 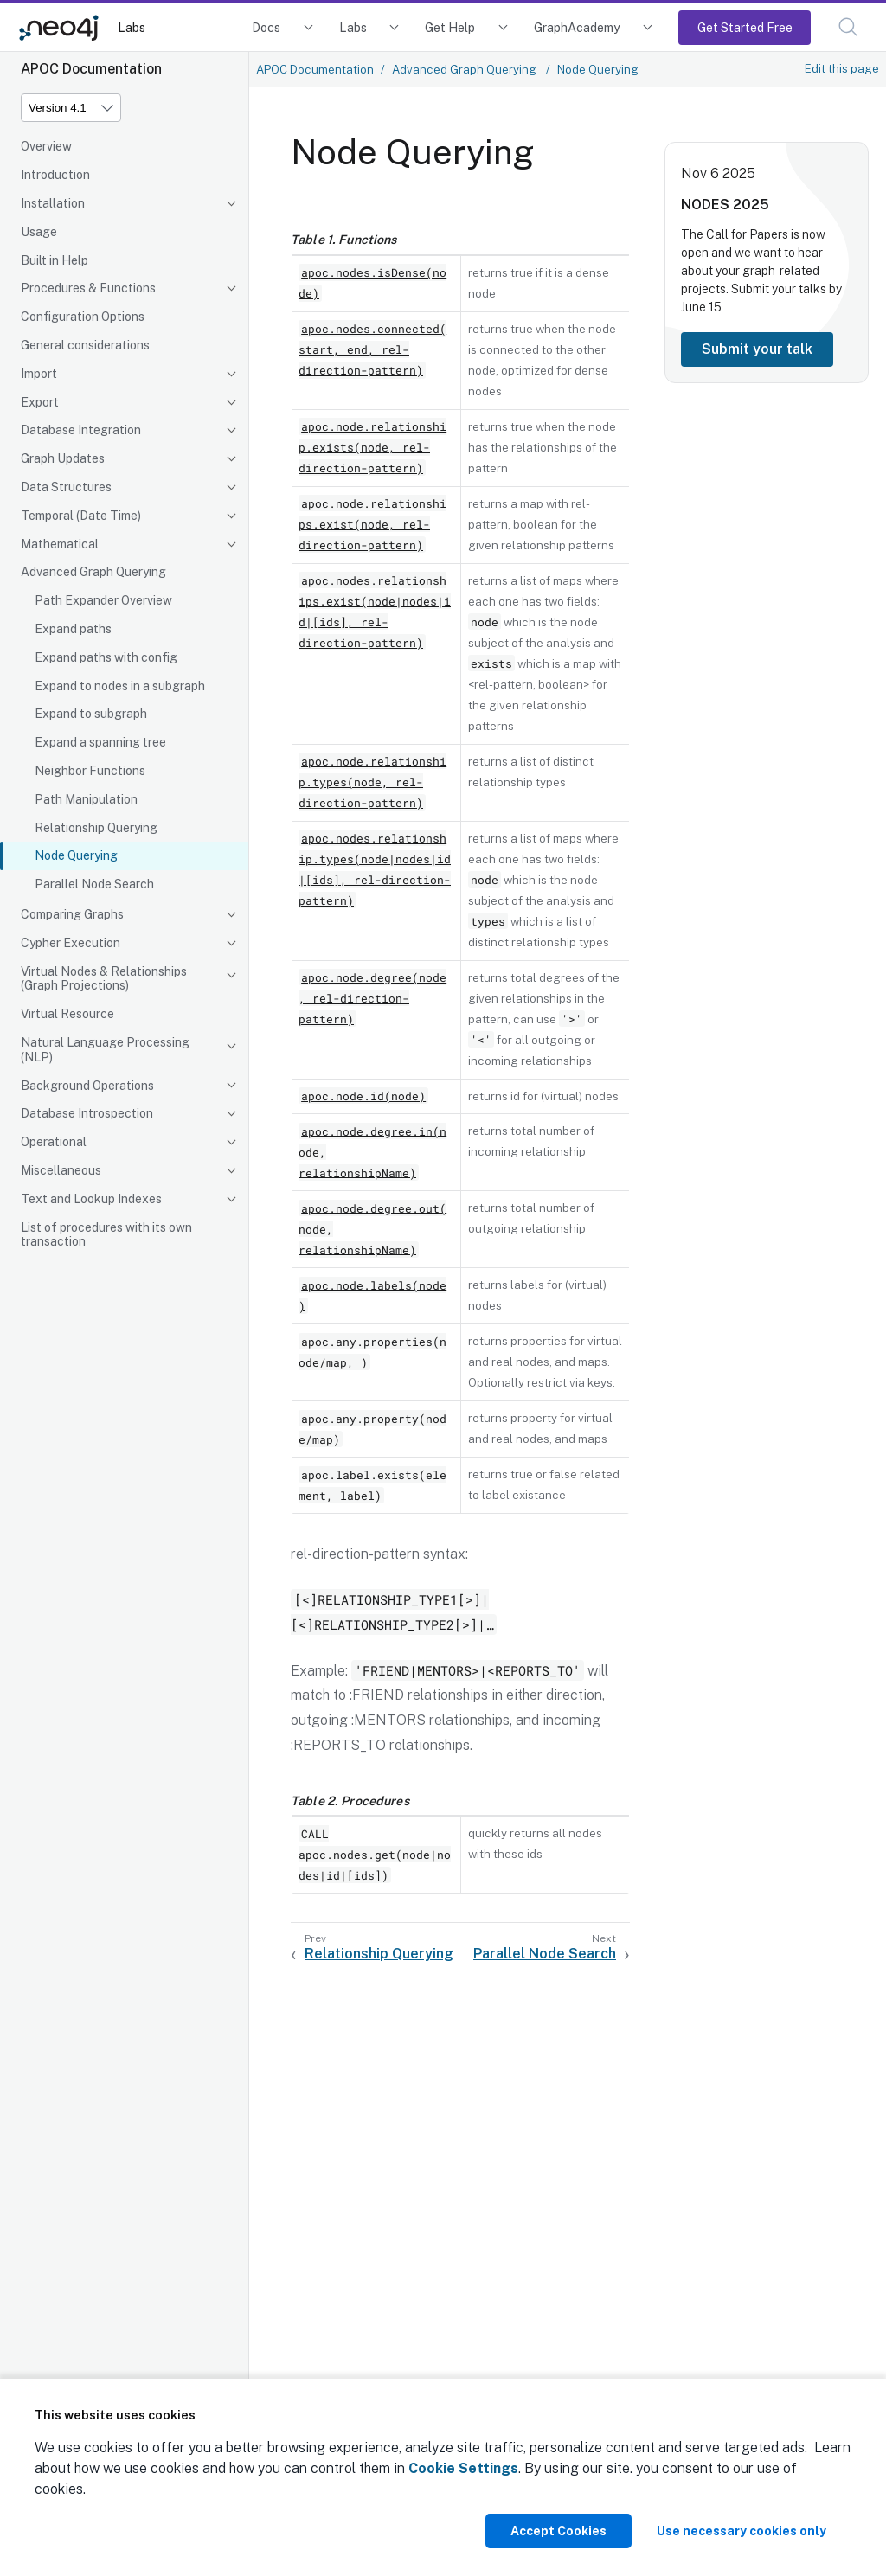 What do you see at coordinates (848, 27) in the screenshot?
I see `[button]` at bounding box center [848, 27].